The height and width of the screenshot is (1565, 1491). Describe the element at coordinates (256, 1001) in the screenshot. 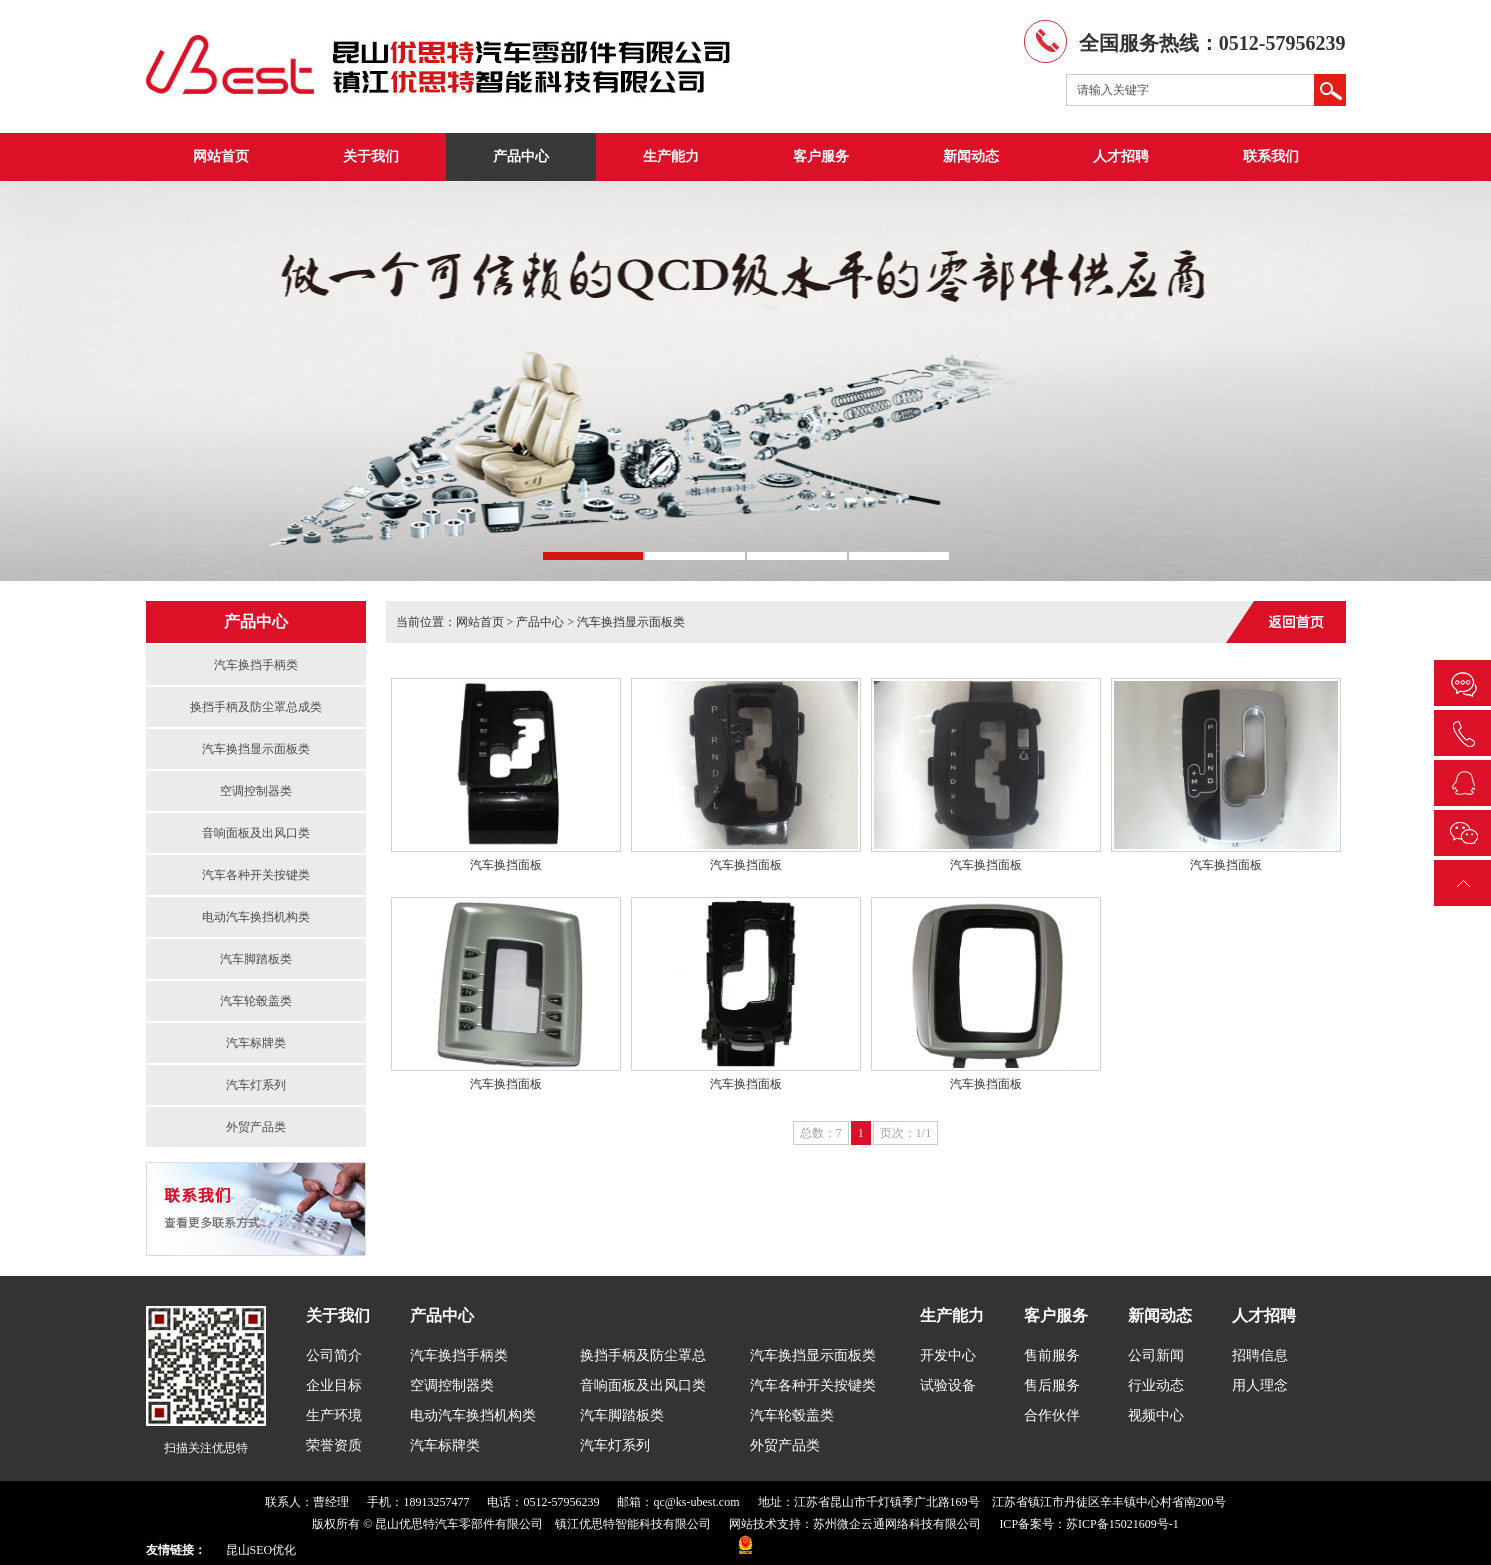

I see `汽车轮毂盖类` at that location.